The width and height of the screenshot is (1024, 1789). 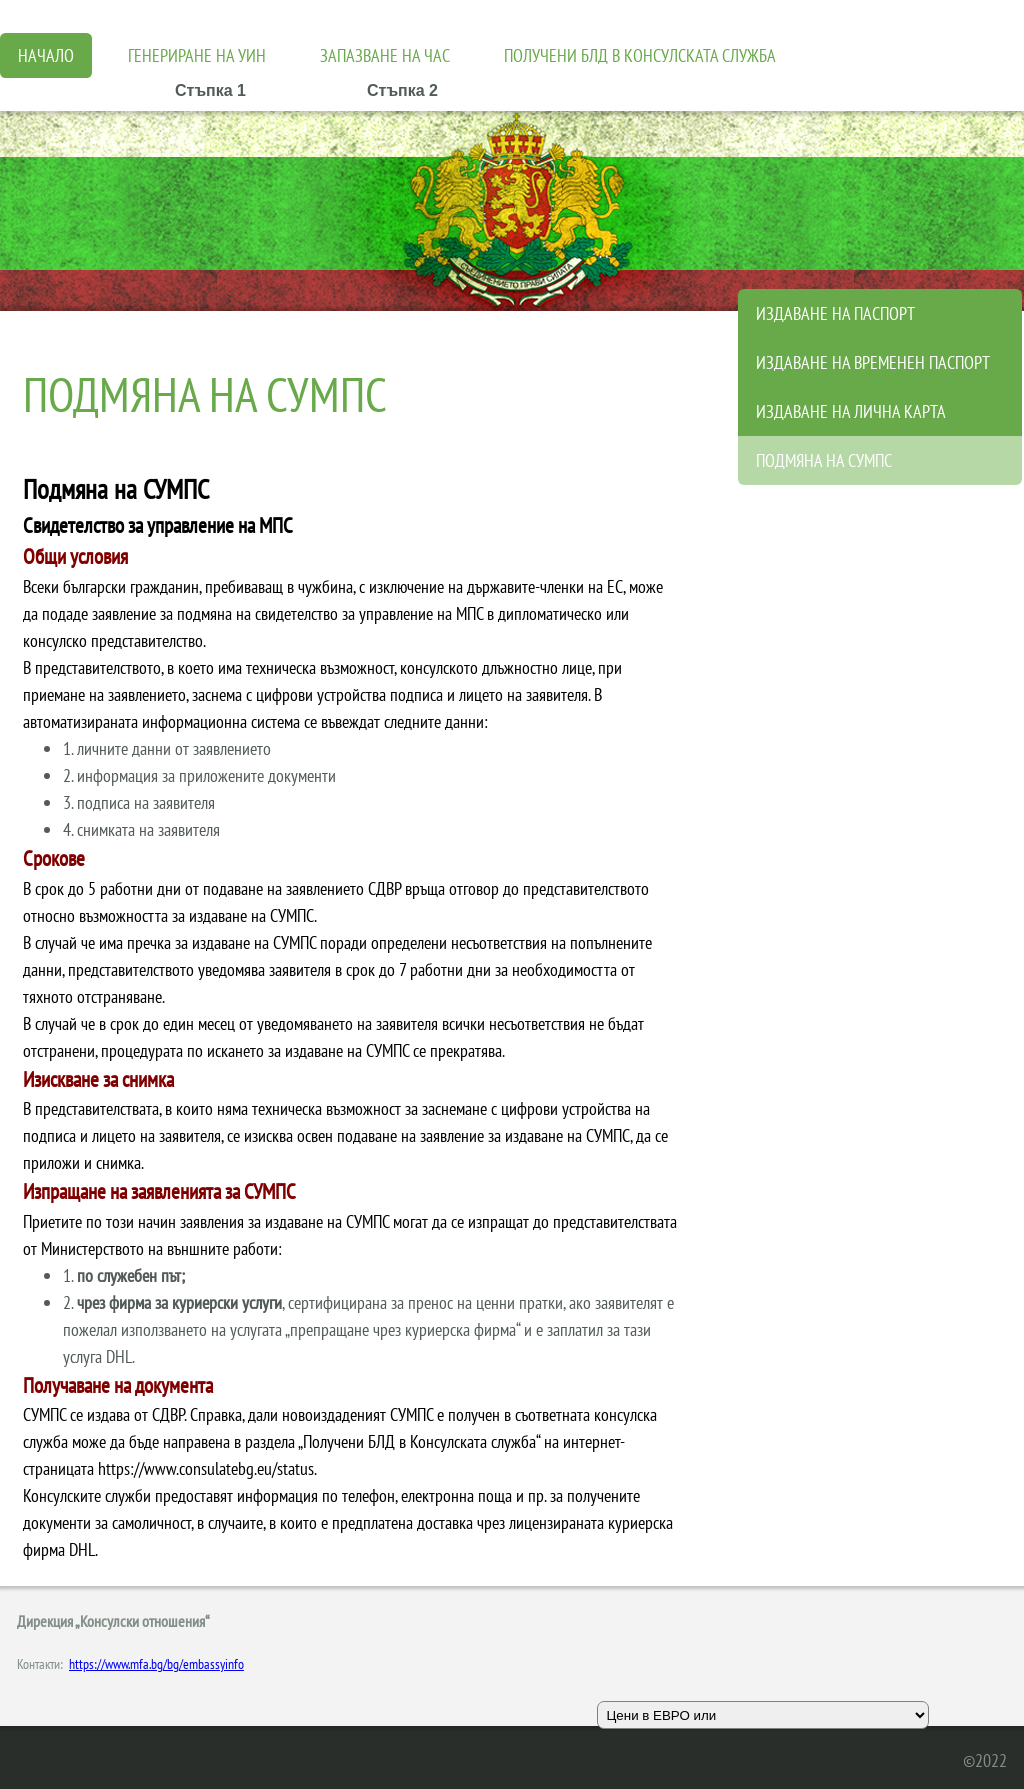 I want to click on Издаване на временен паспорт, so click(x=873, y=362).